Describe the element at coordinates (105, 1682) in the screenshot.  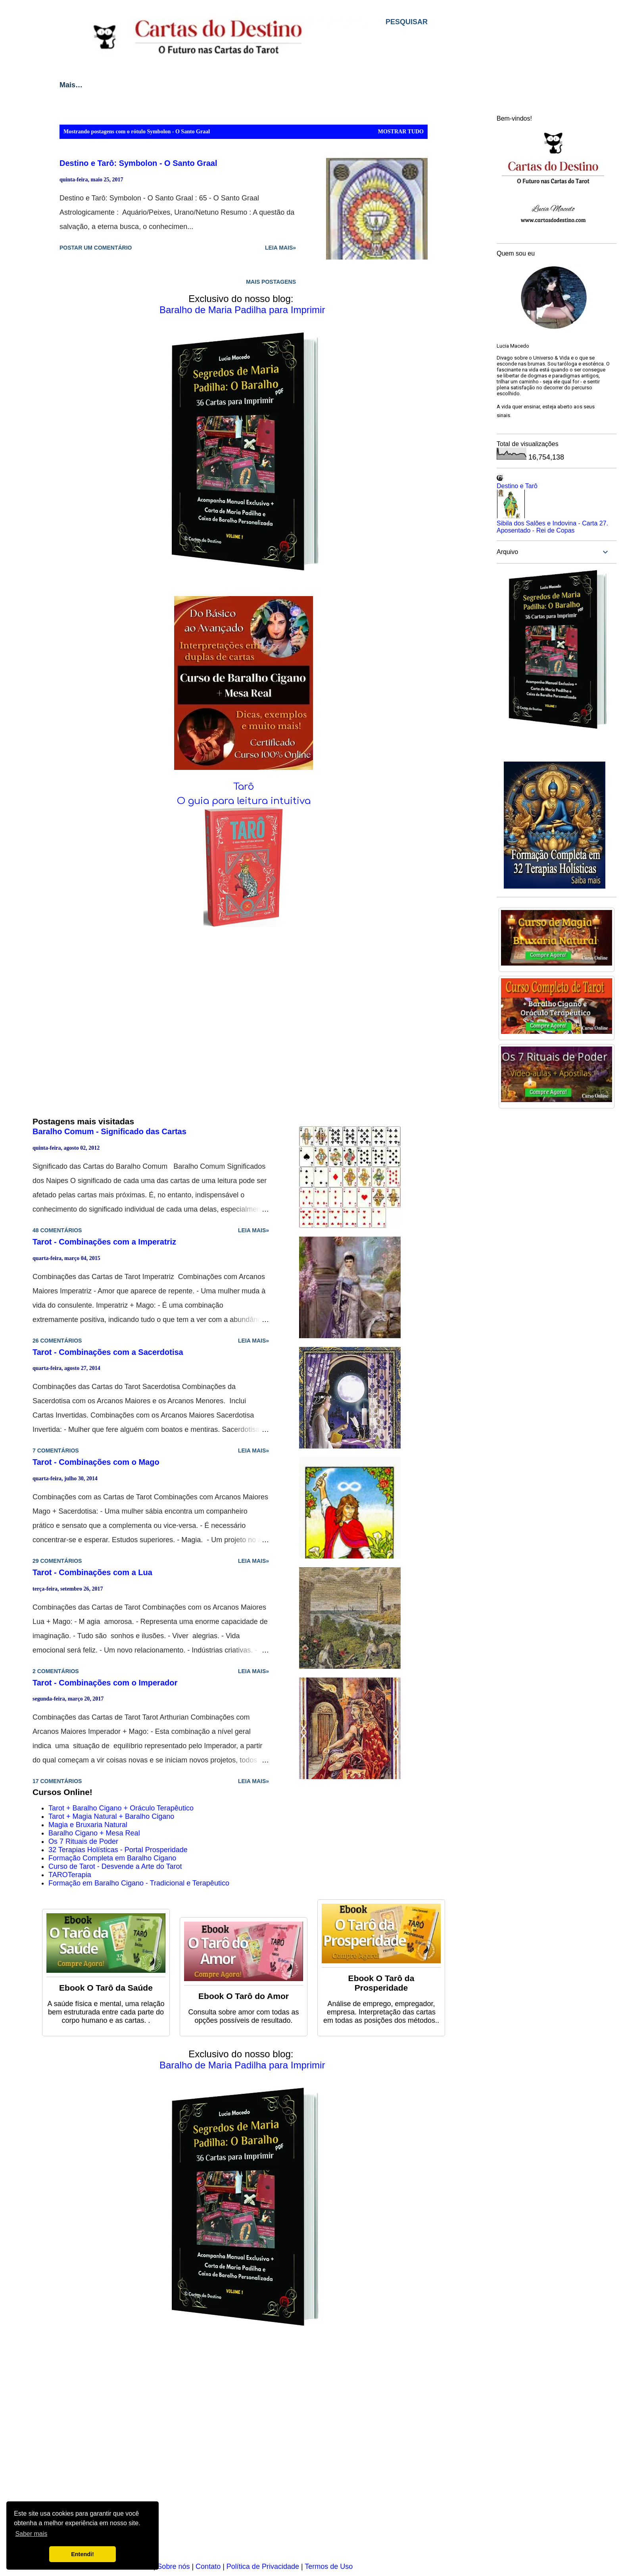
I see `Tarot - Combinações com o Imperador` at that location.